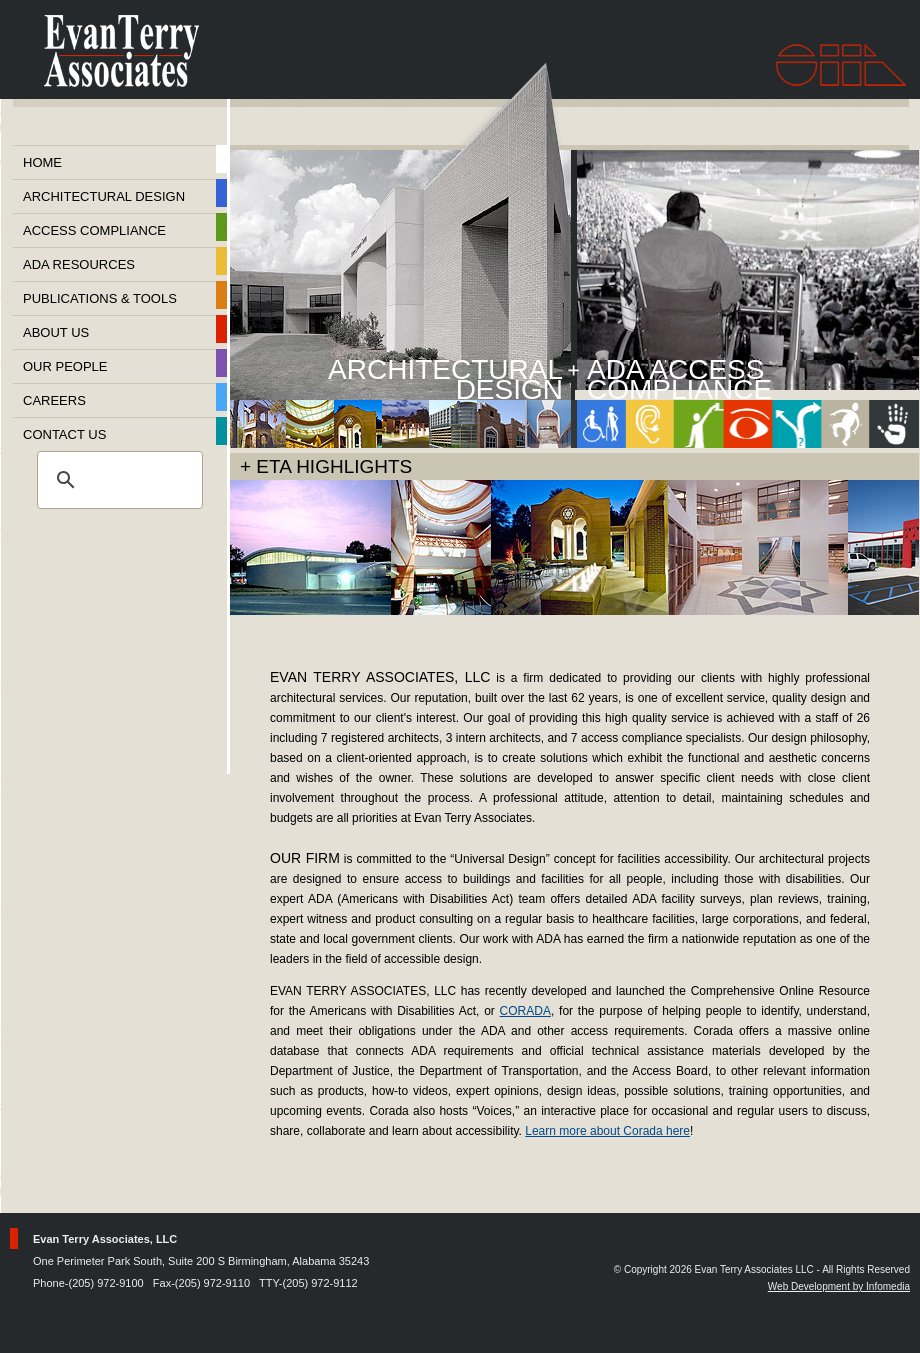 The image size is (920, 1353). Describe the element at coordinates (54, 400) in the screenshot. I see `Careers` at that location.